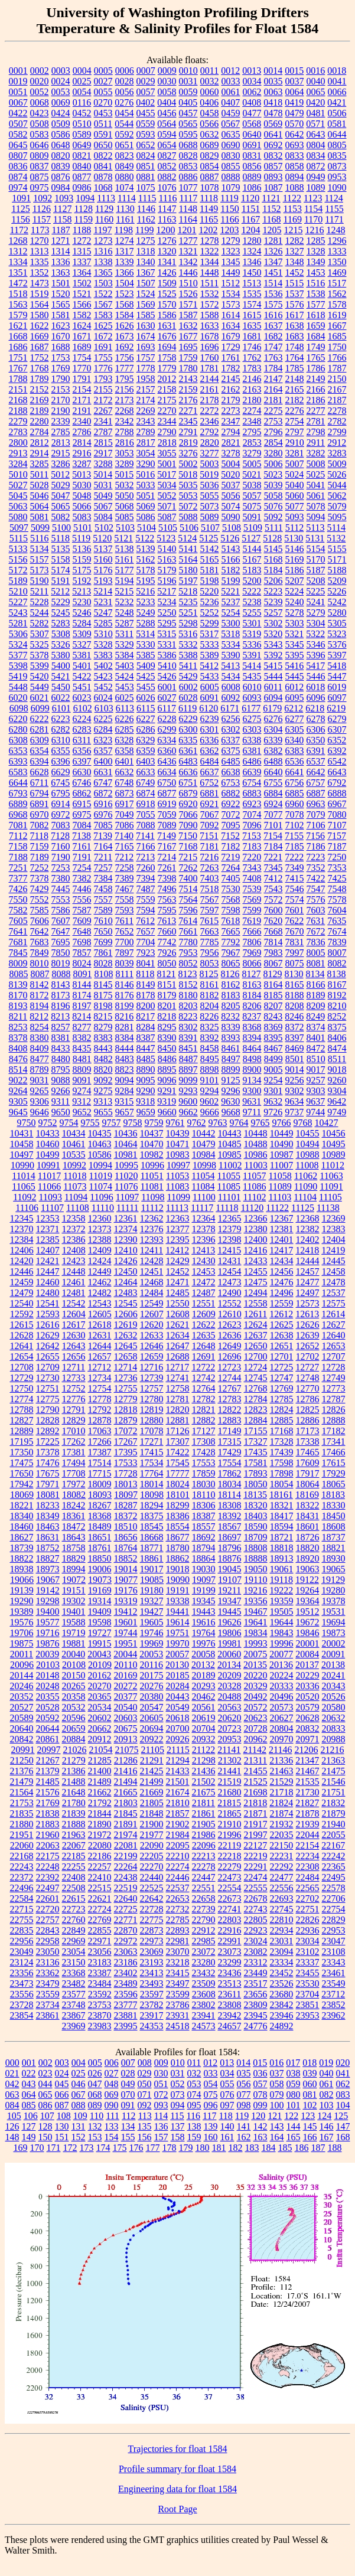  What do you see at coordinates (209, 400) in the screenshot?
I see `2178` at bounding box center [209, 400].